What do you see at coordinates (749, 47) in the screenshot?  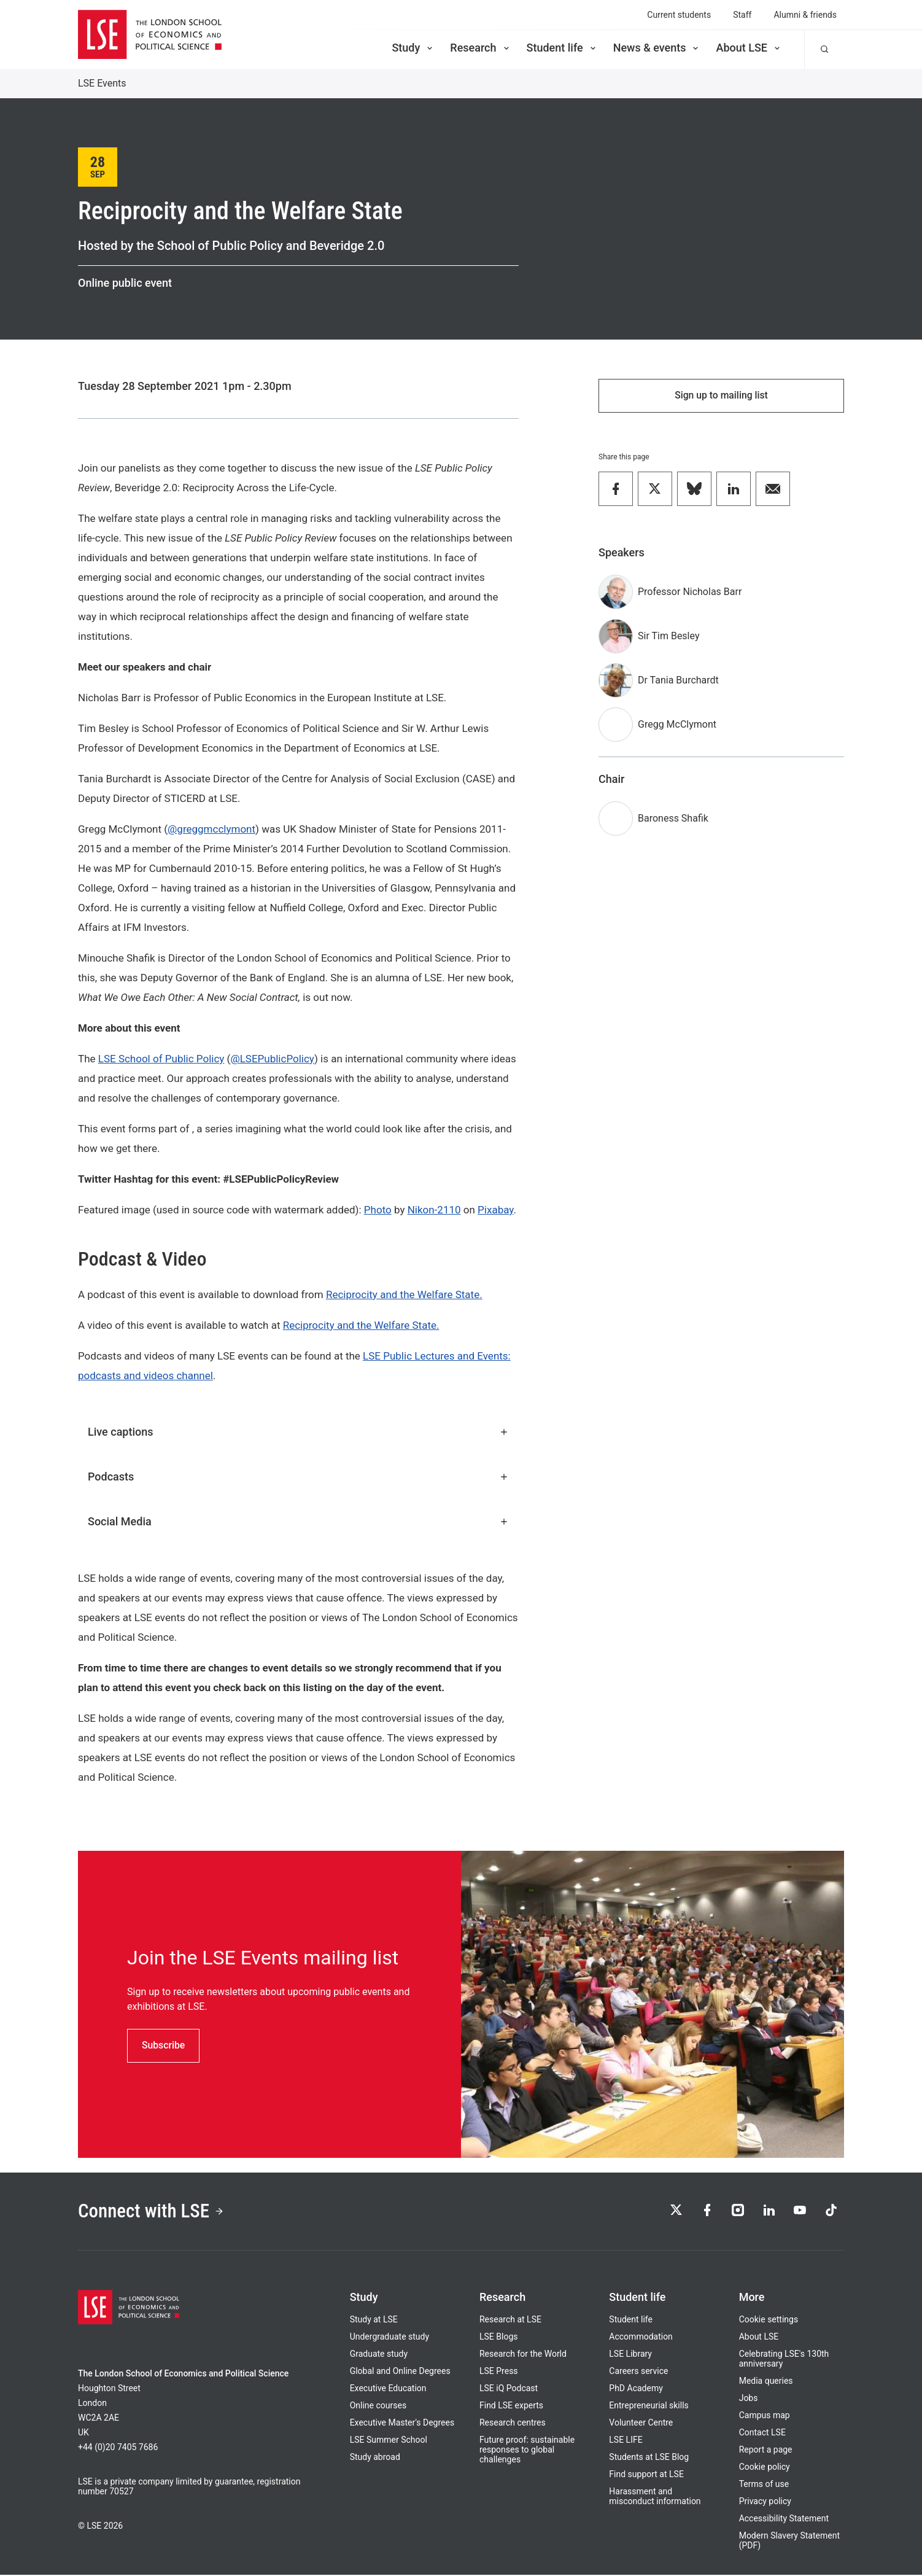 I see `About LSE` at bounding box center [749, 47].